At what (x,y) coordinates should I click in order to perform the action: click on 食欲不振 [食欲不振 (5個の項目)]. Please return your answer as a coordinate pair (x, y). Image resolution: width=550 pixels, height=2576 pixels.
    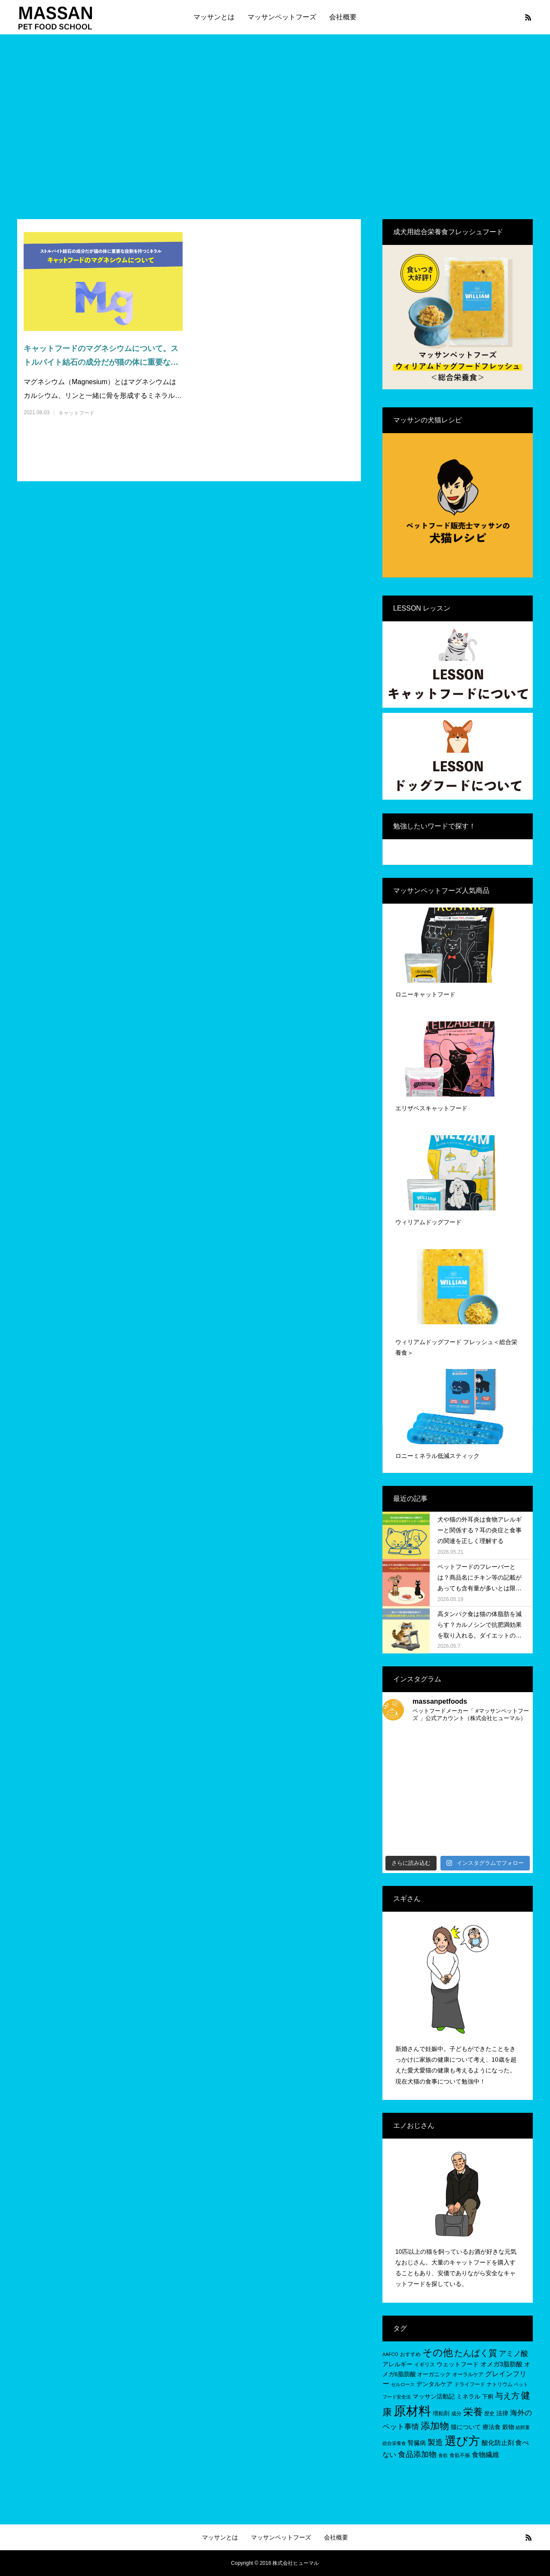
    Looking at the image, I should click on (459, 2455).